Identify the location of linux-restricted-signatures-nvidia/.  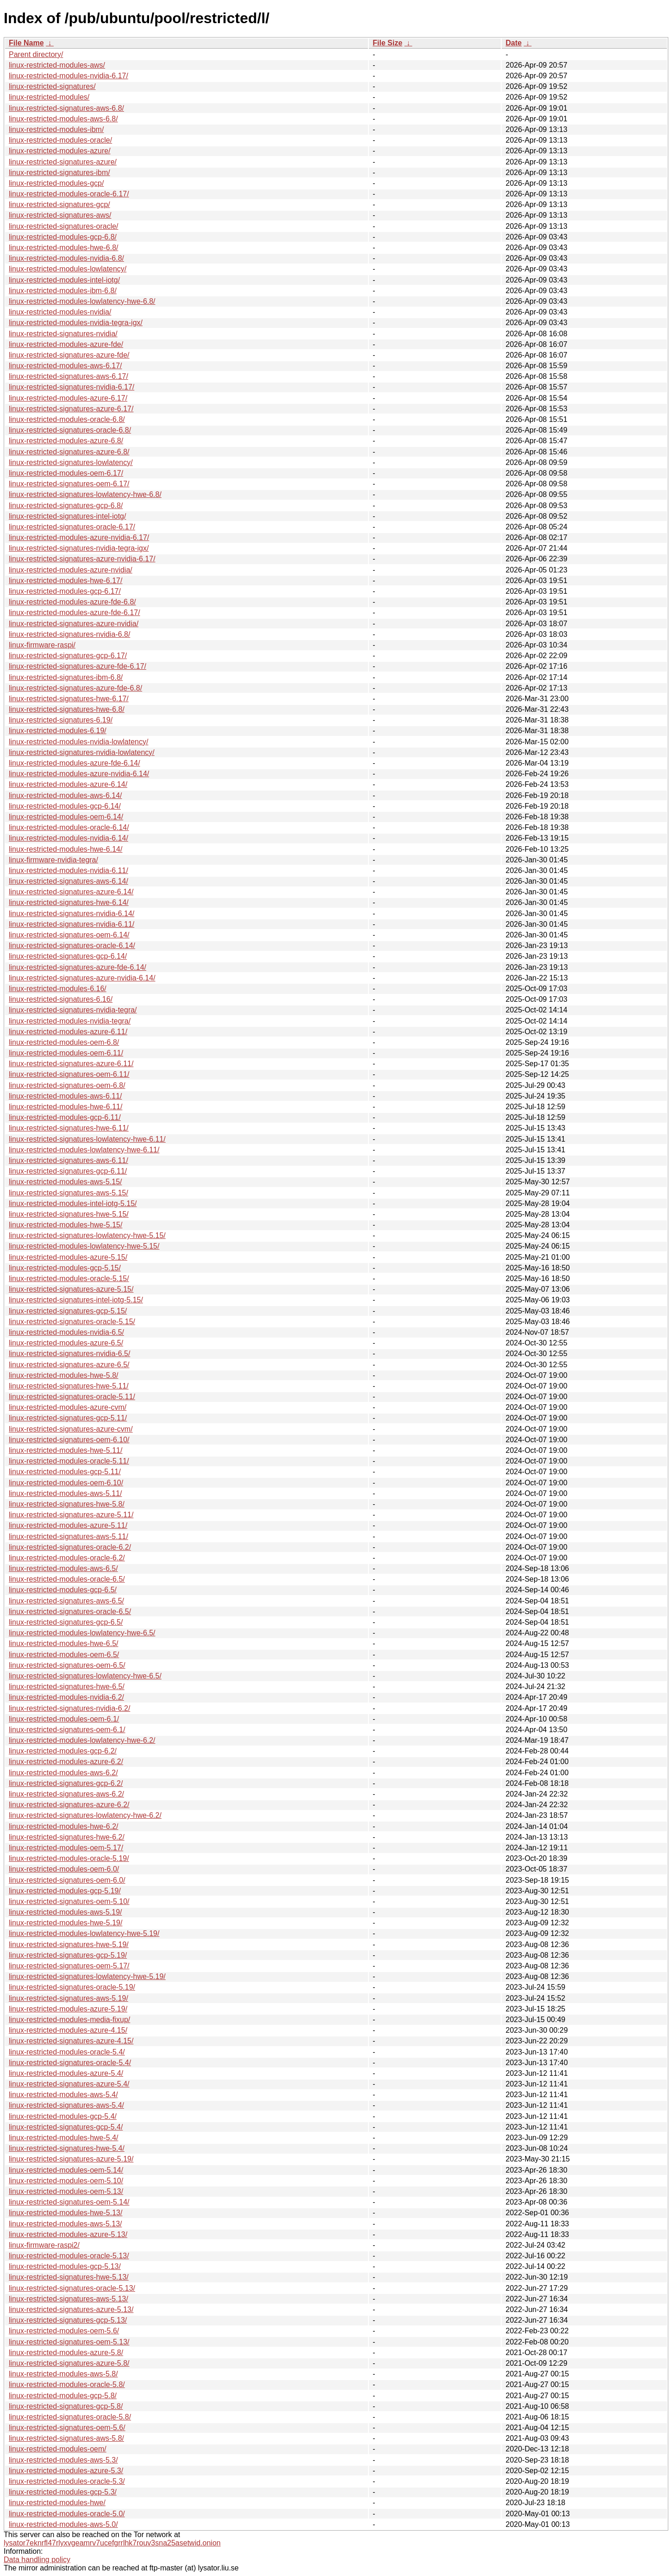
(63, 334).